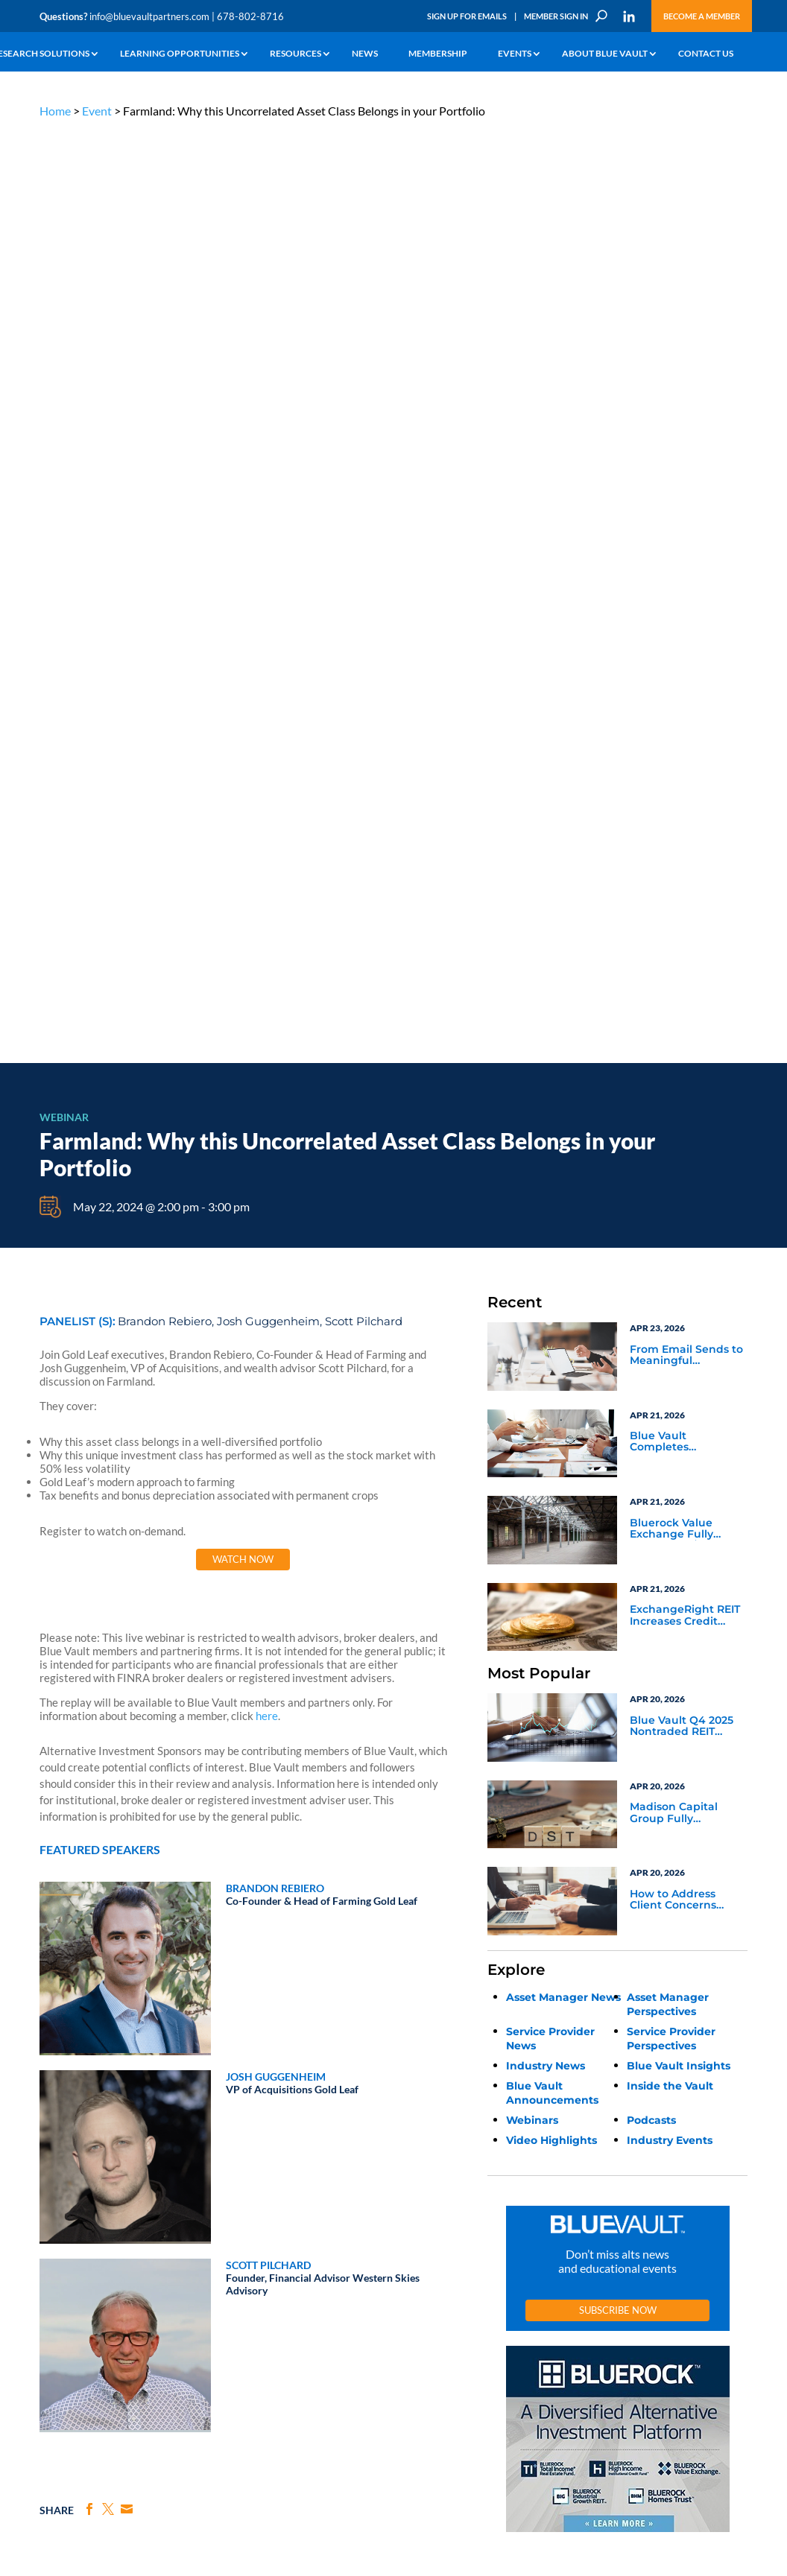  I want to click on Industry Events, so click(669, 1206).